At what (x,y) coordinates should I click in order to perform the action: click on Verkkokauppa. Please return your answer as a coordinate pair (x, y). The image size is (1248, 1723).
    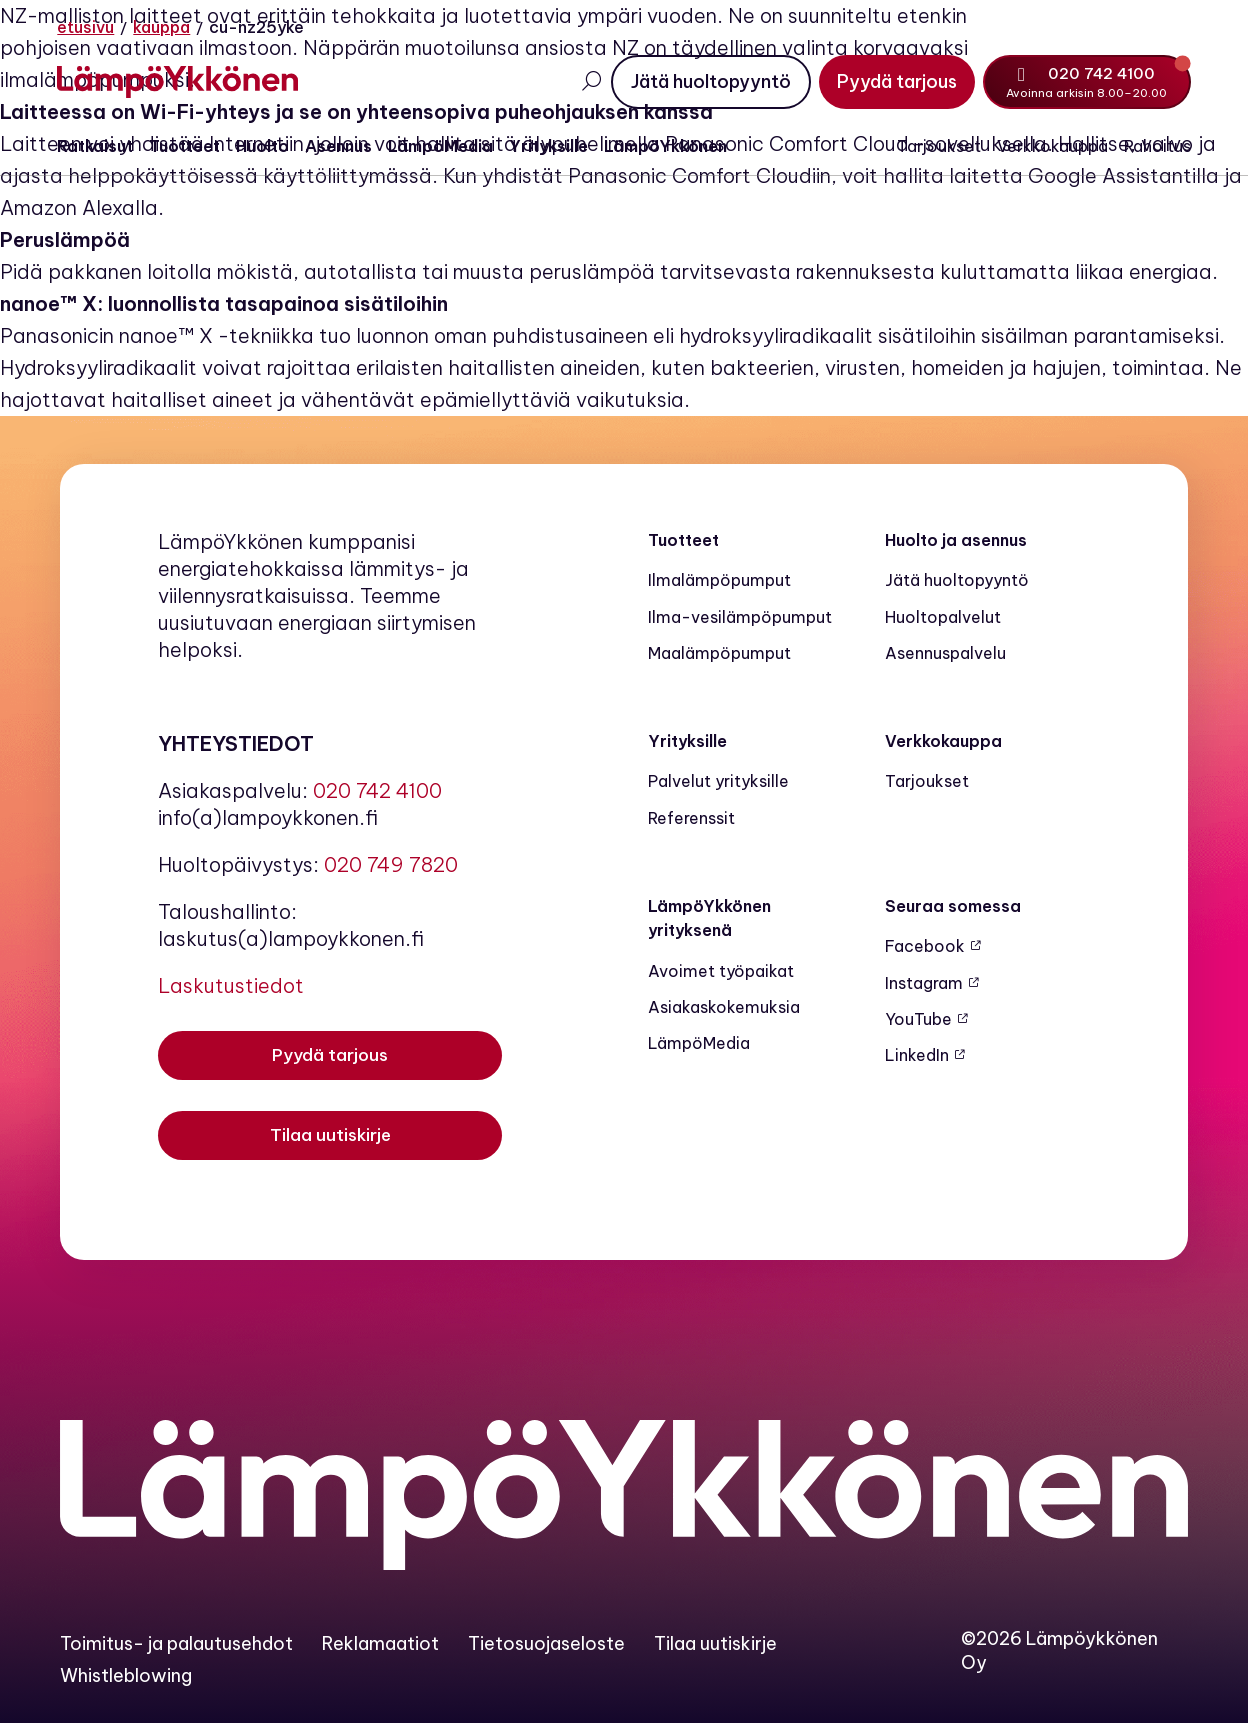
    Looking at the image, I should click on (1049, 147).